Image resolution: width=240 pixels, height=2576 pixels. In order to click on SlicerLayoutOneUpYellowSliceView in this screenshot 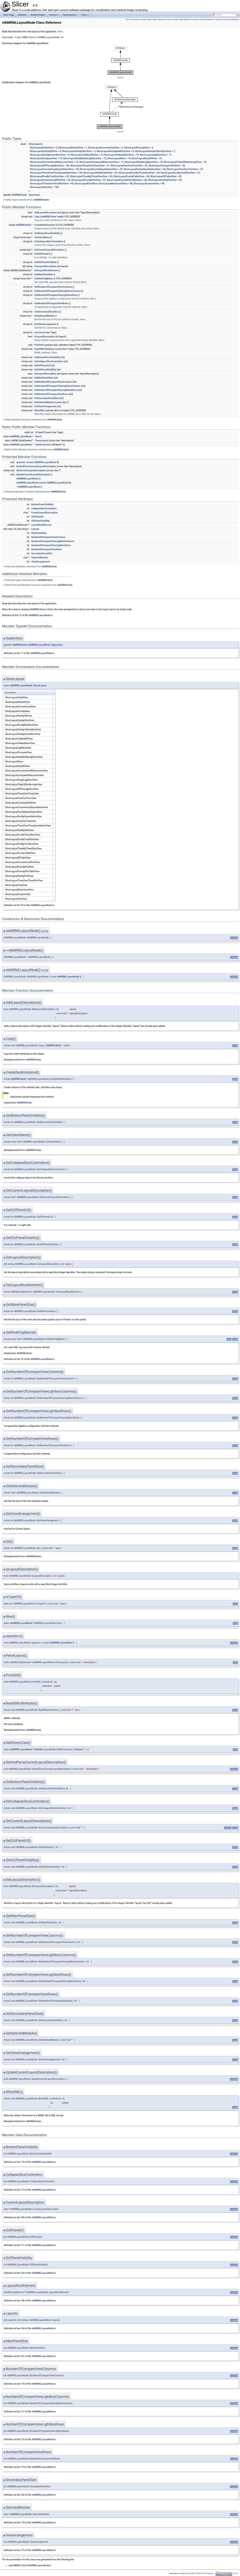, I will do `click(153, 151)`.